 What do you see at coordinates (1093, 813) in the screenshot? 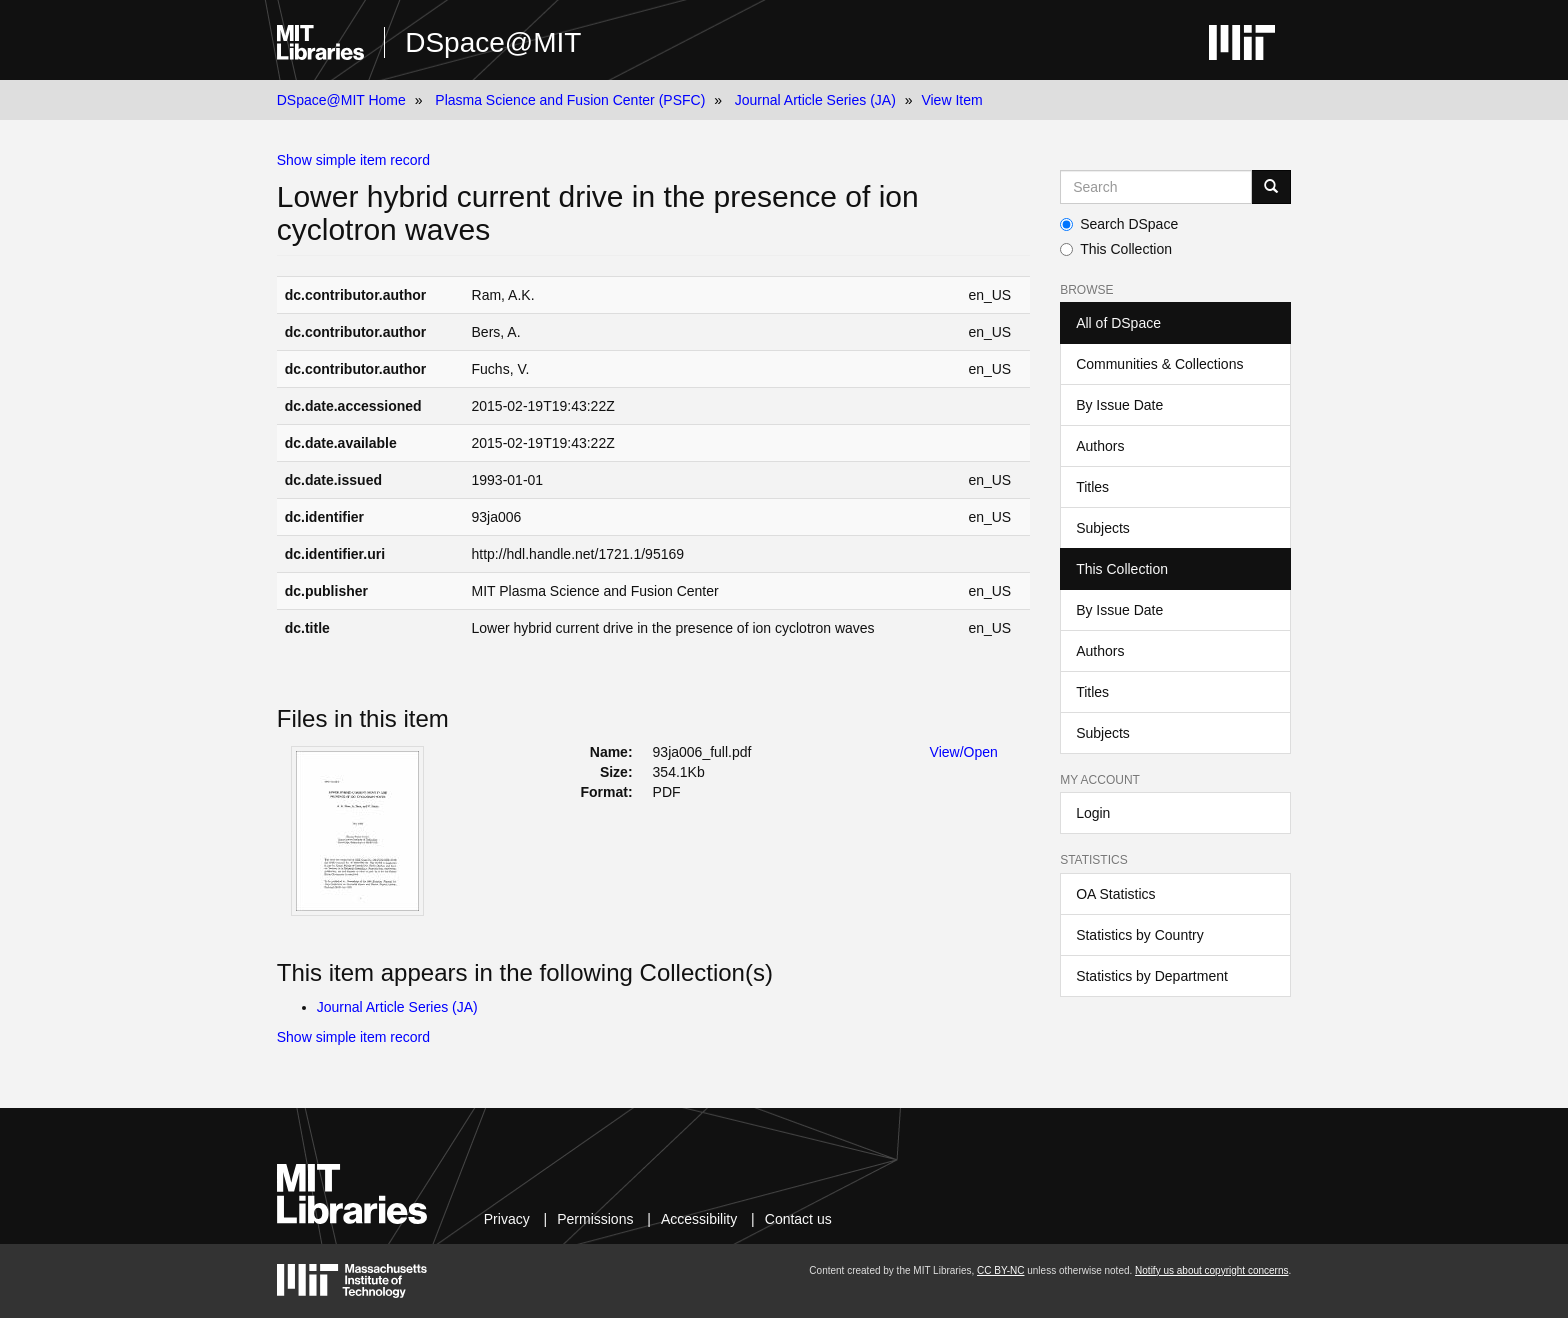
I see `Login` at bounding box center [1093, 813].